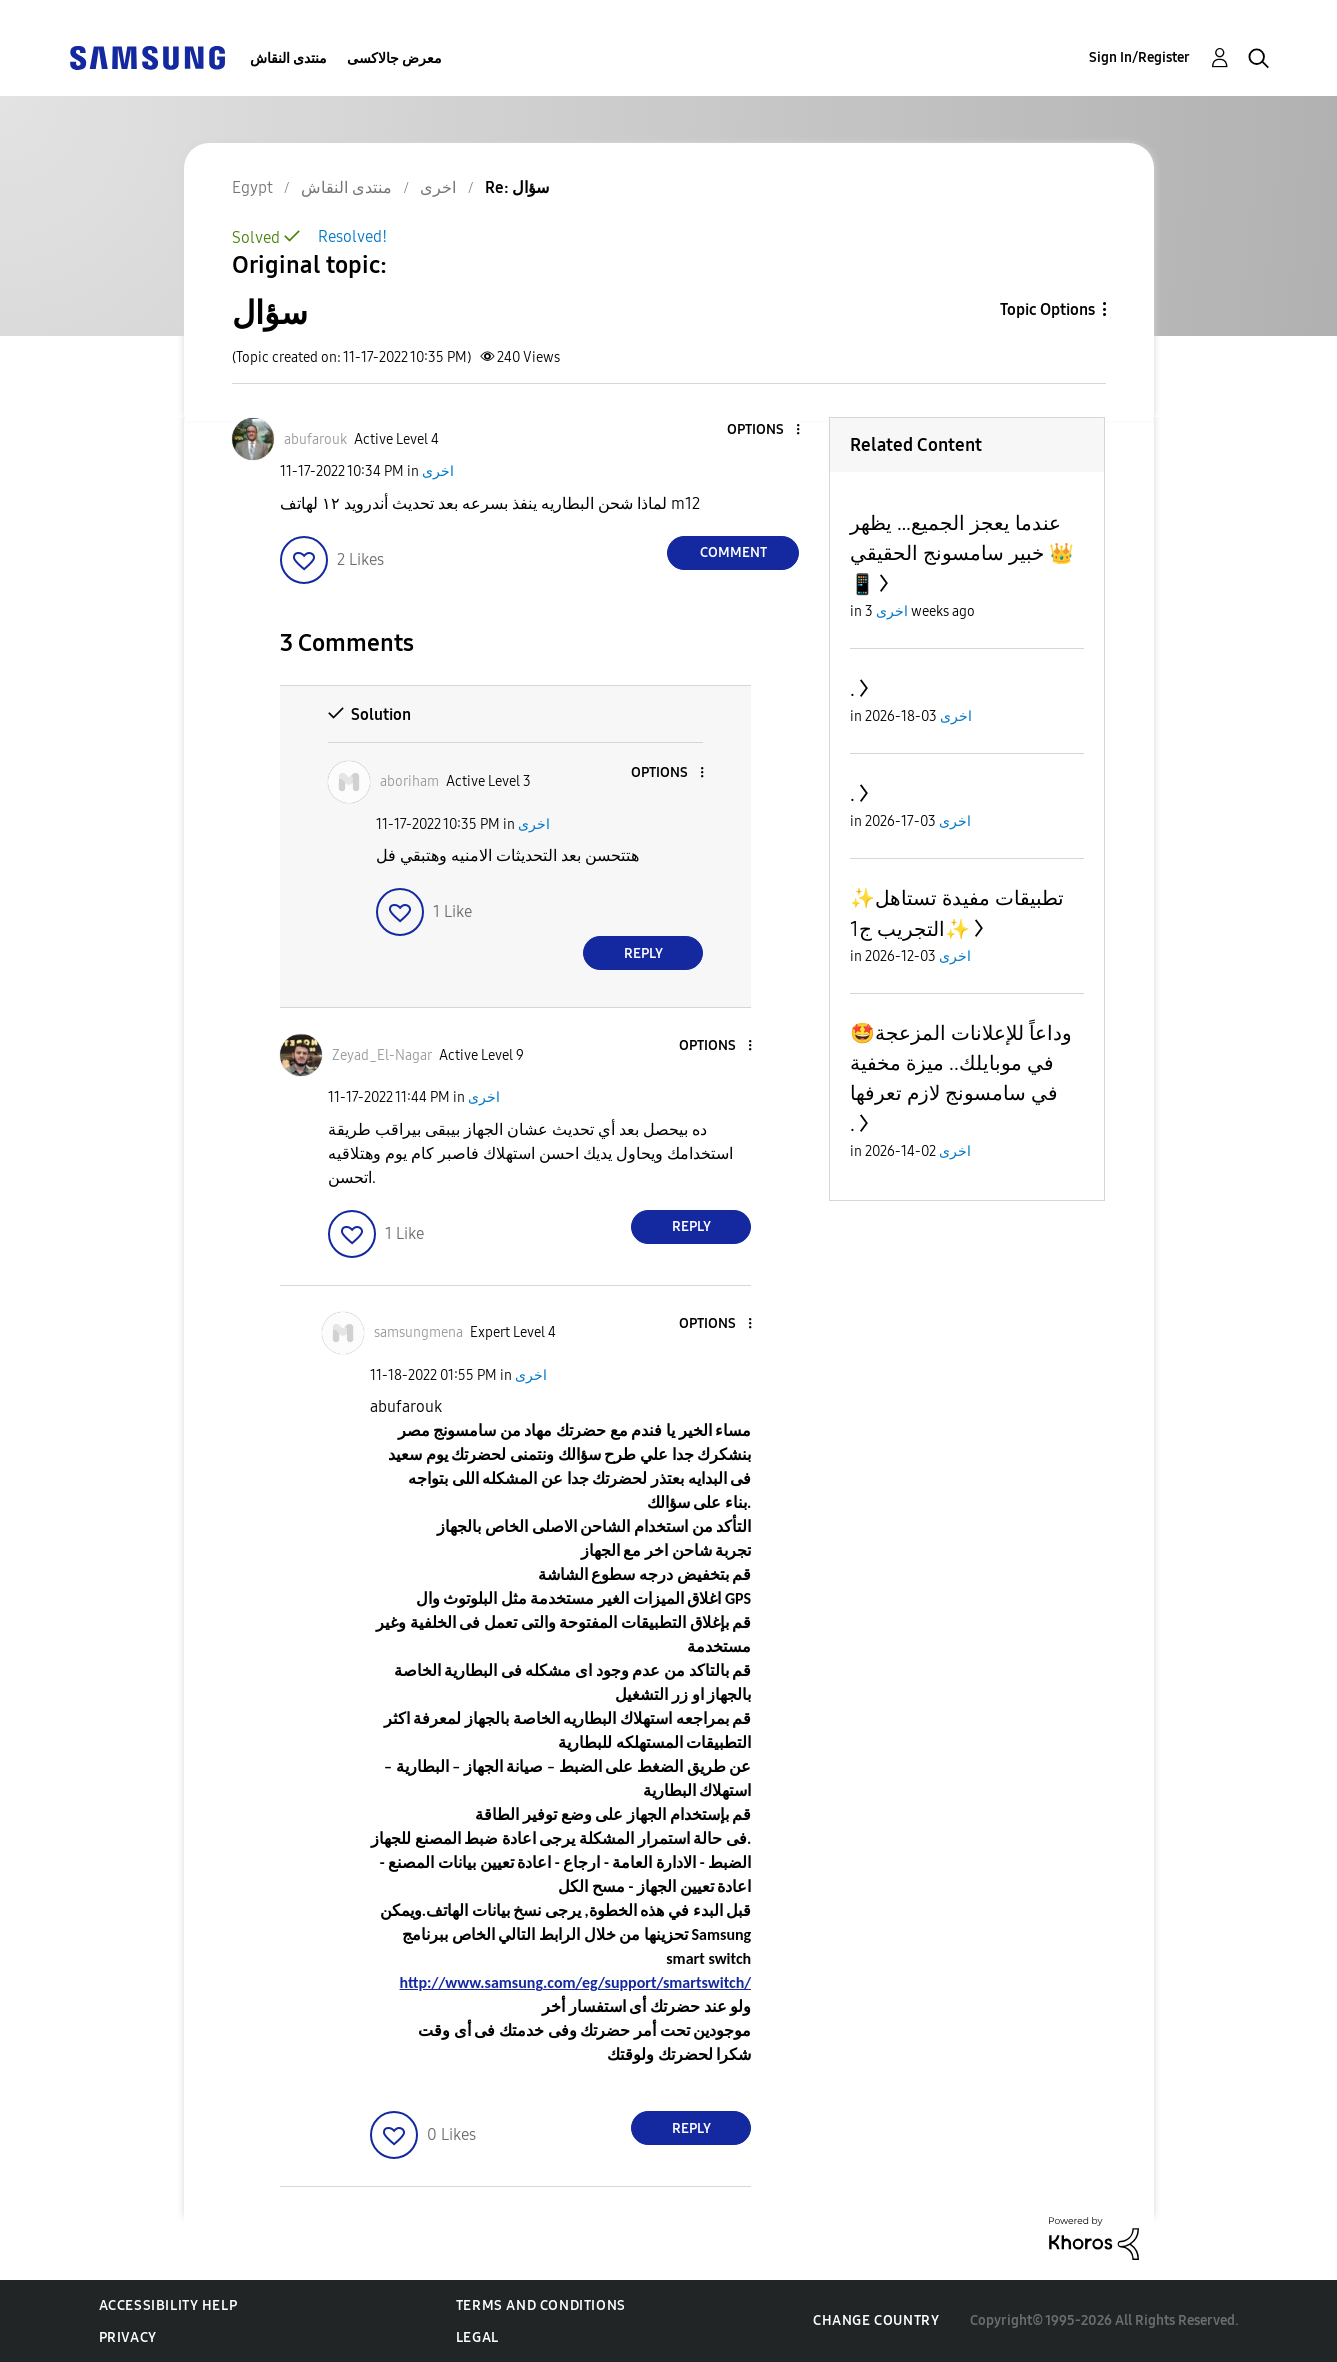 This screenshot has width=1337, height=2362. Describe the element at coordinates (541, 2305) in the screenshot. I see `Terms and Conditions` at that location.